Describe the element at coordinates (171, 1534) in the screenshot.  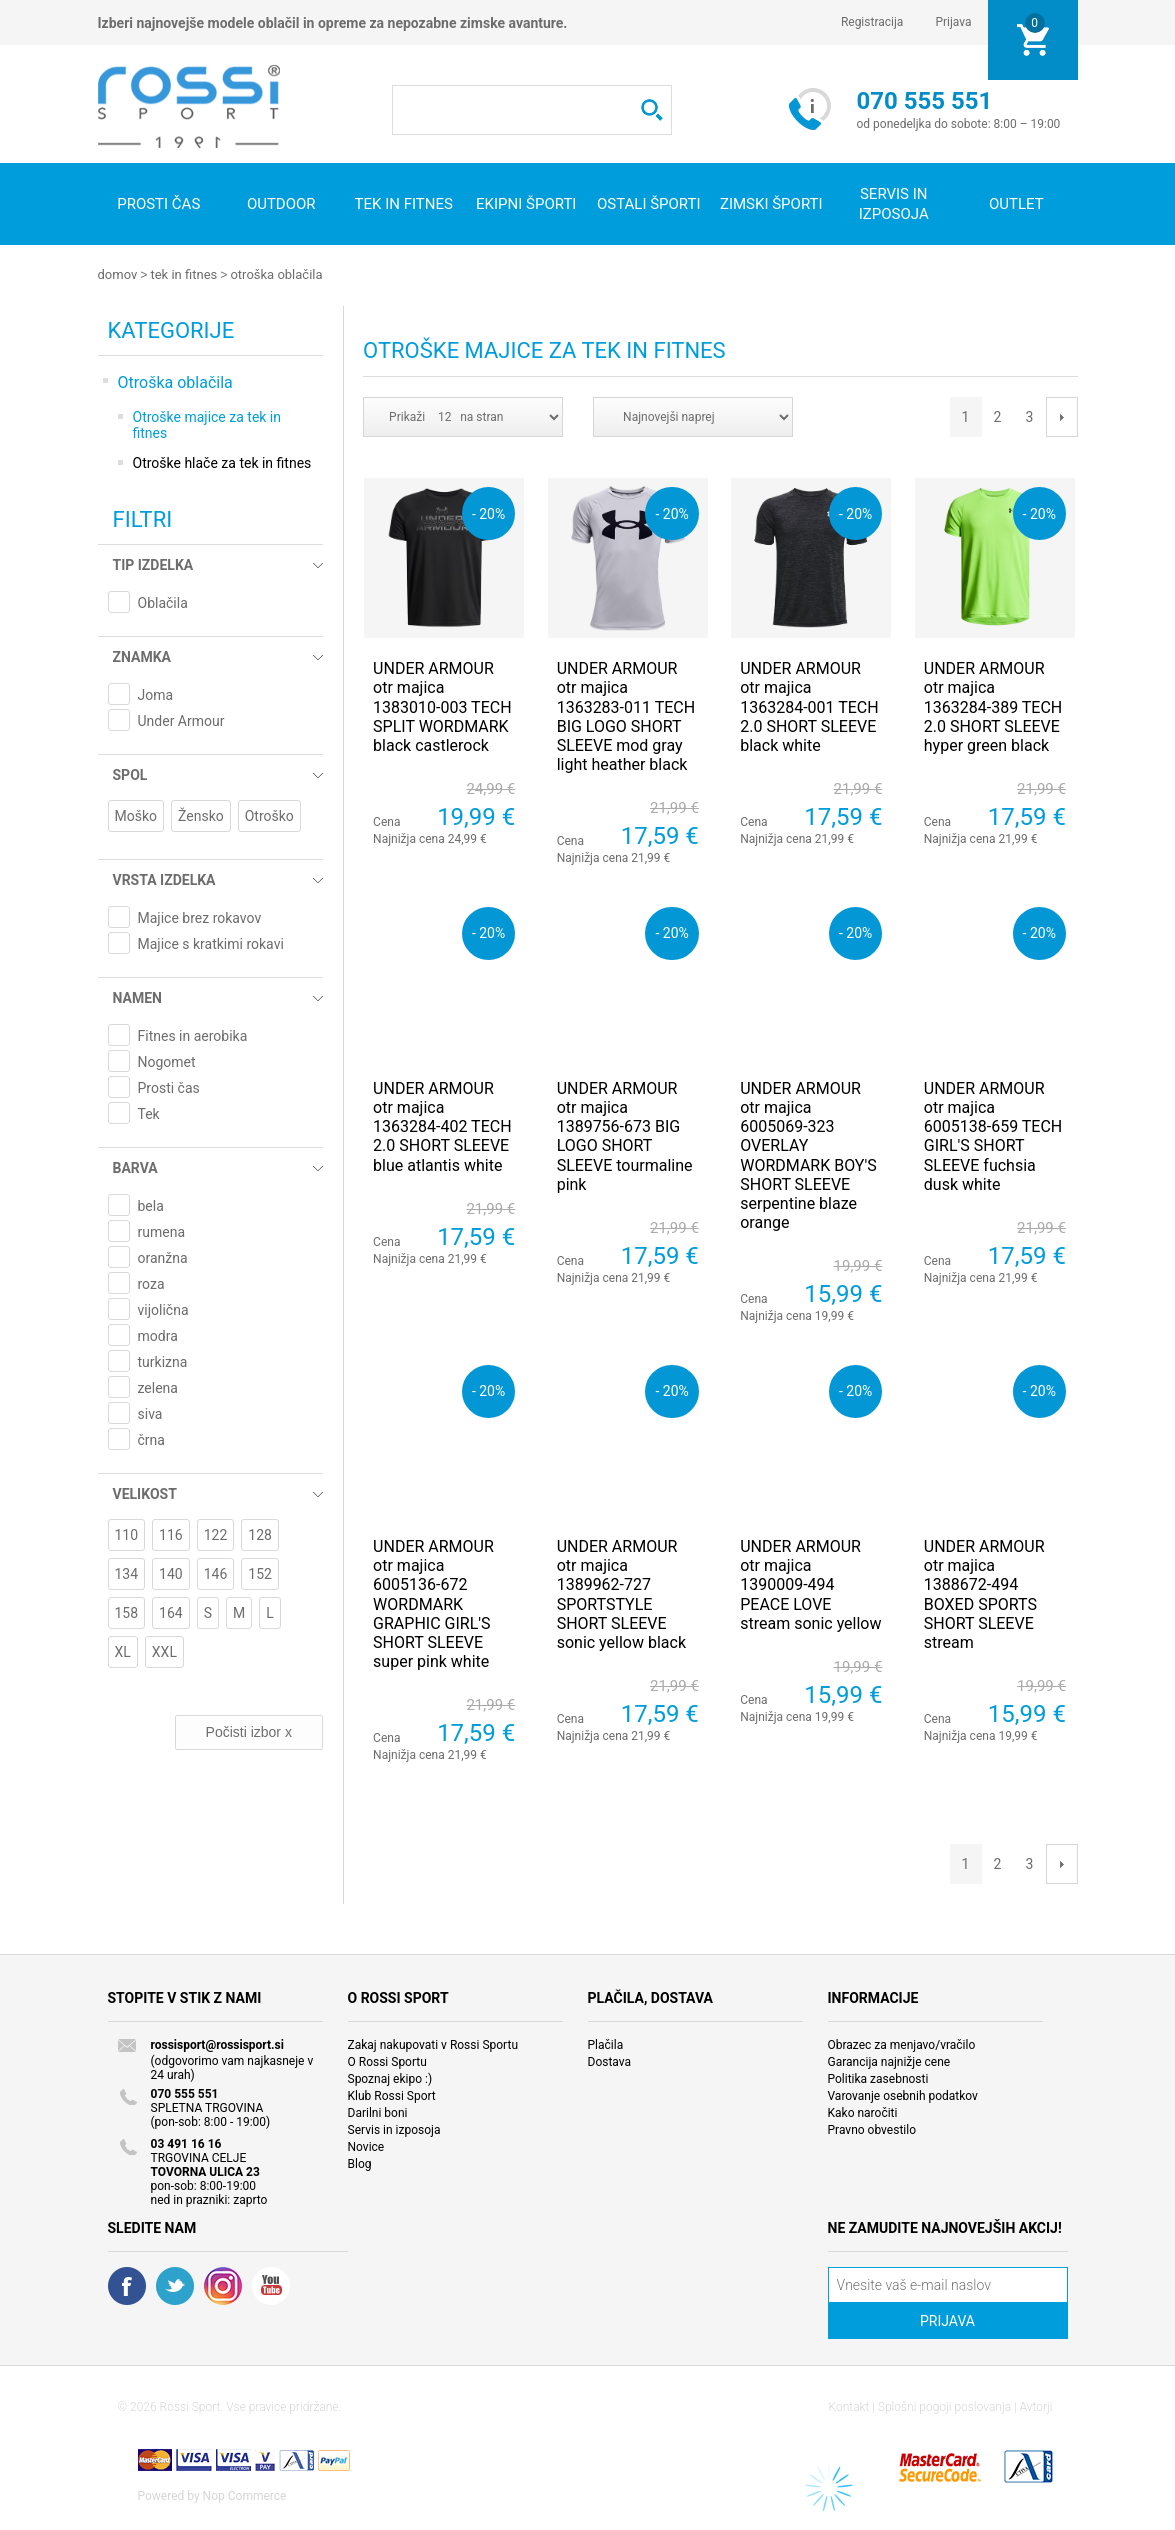
I see `116` at that location.